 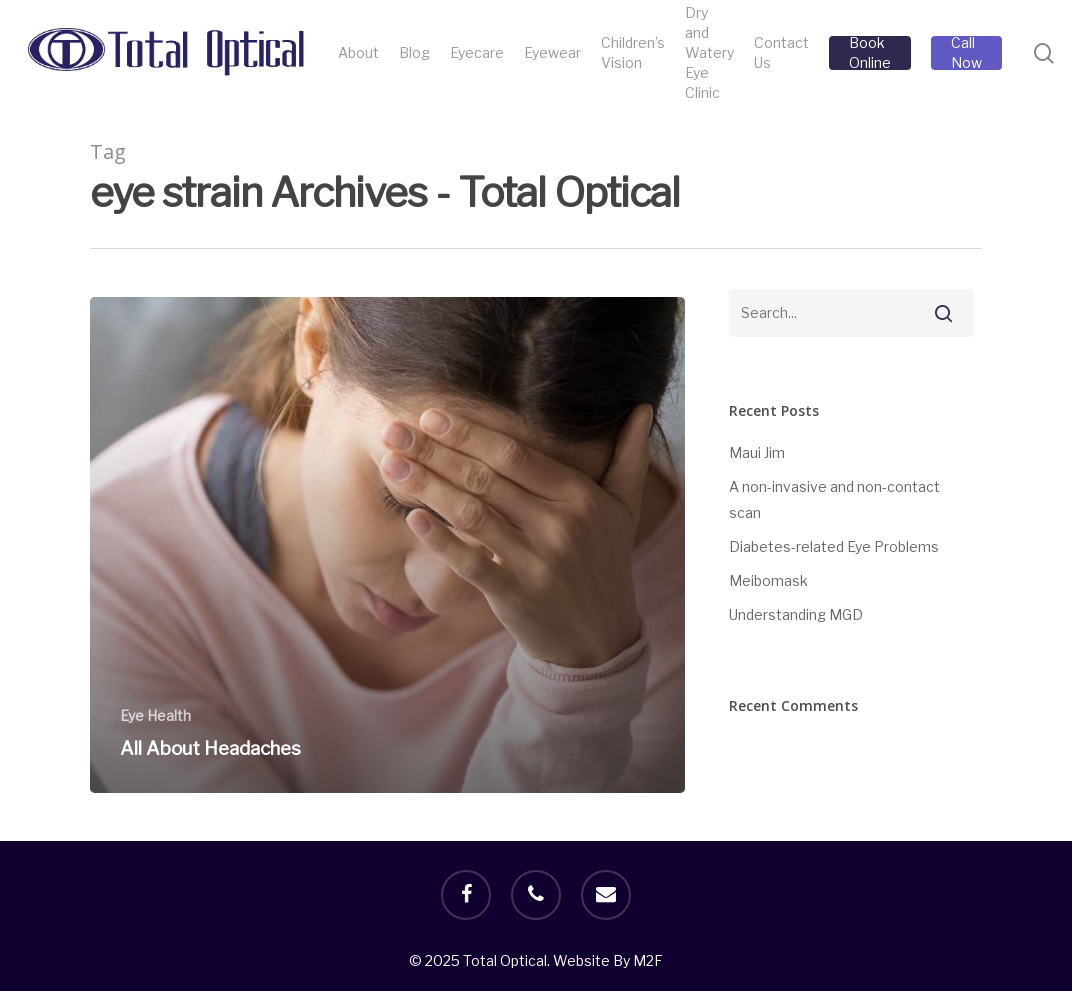 What do you see at coordinates (768, 580) in the screenshot?
I see `Meibomask` at bounding box center [768, 580].